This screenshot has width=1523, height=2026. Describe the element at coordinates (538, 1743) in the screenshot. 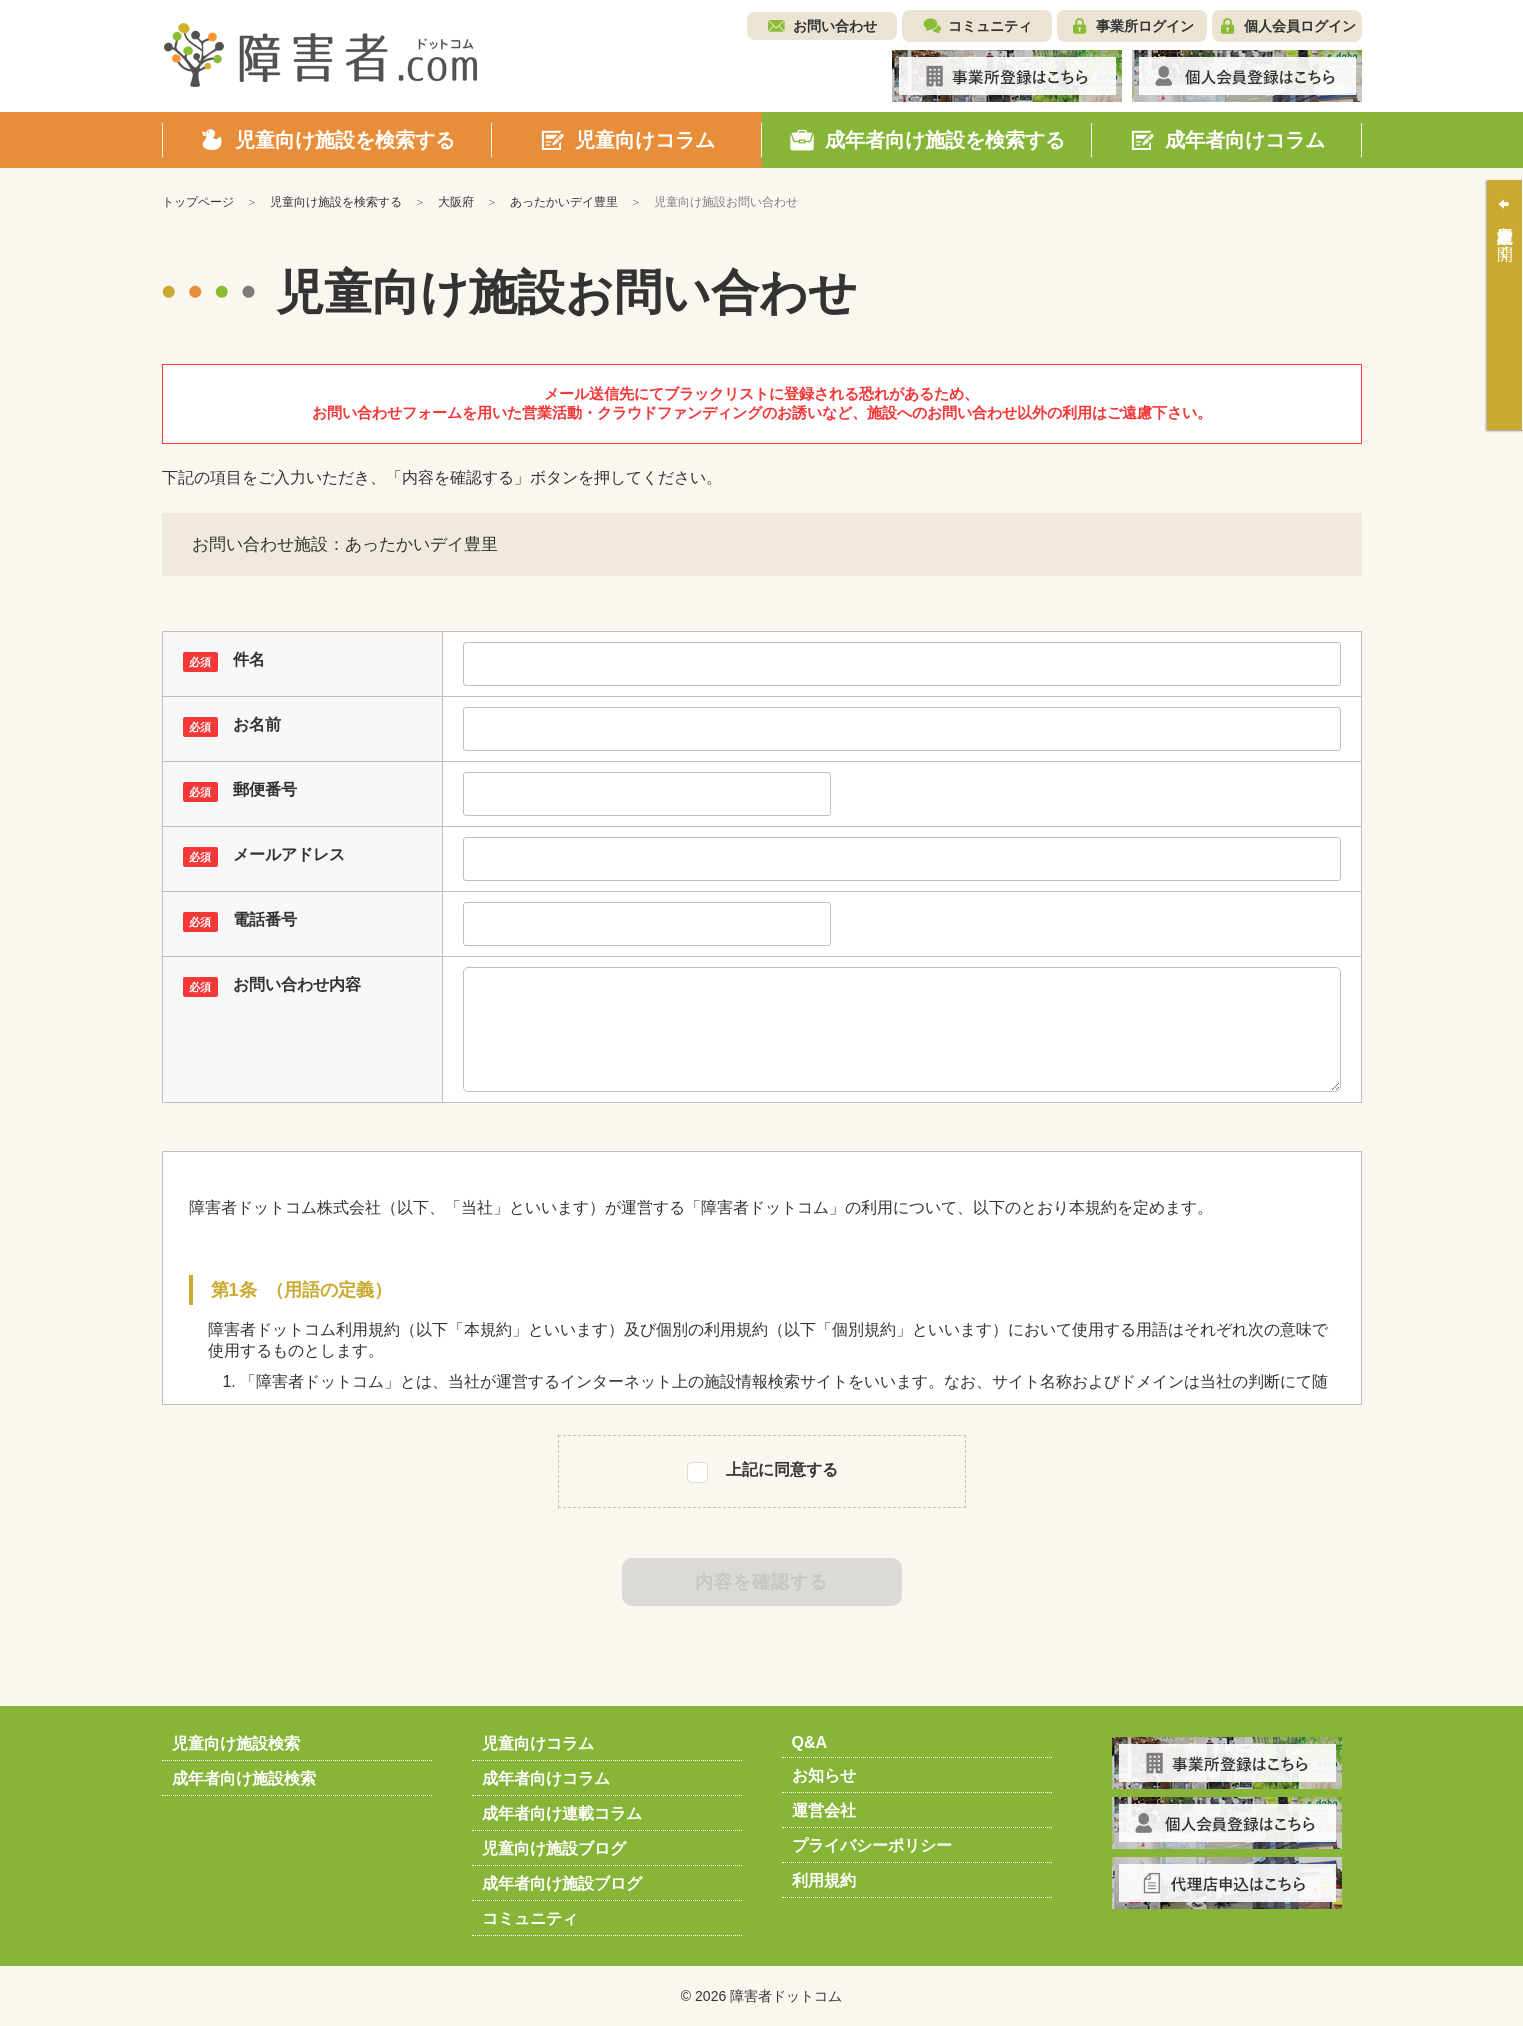

I see `児童向けコラム` at that location.